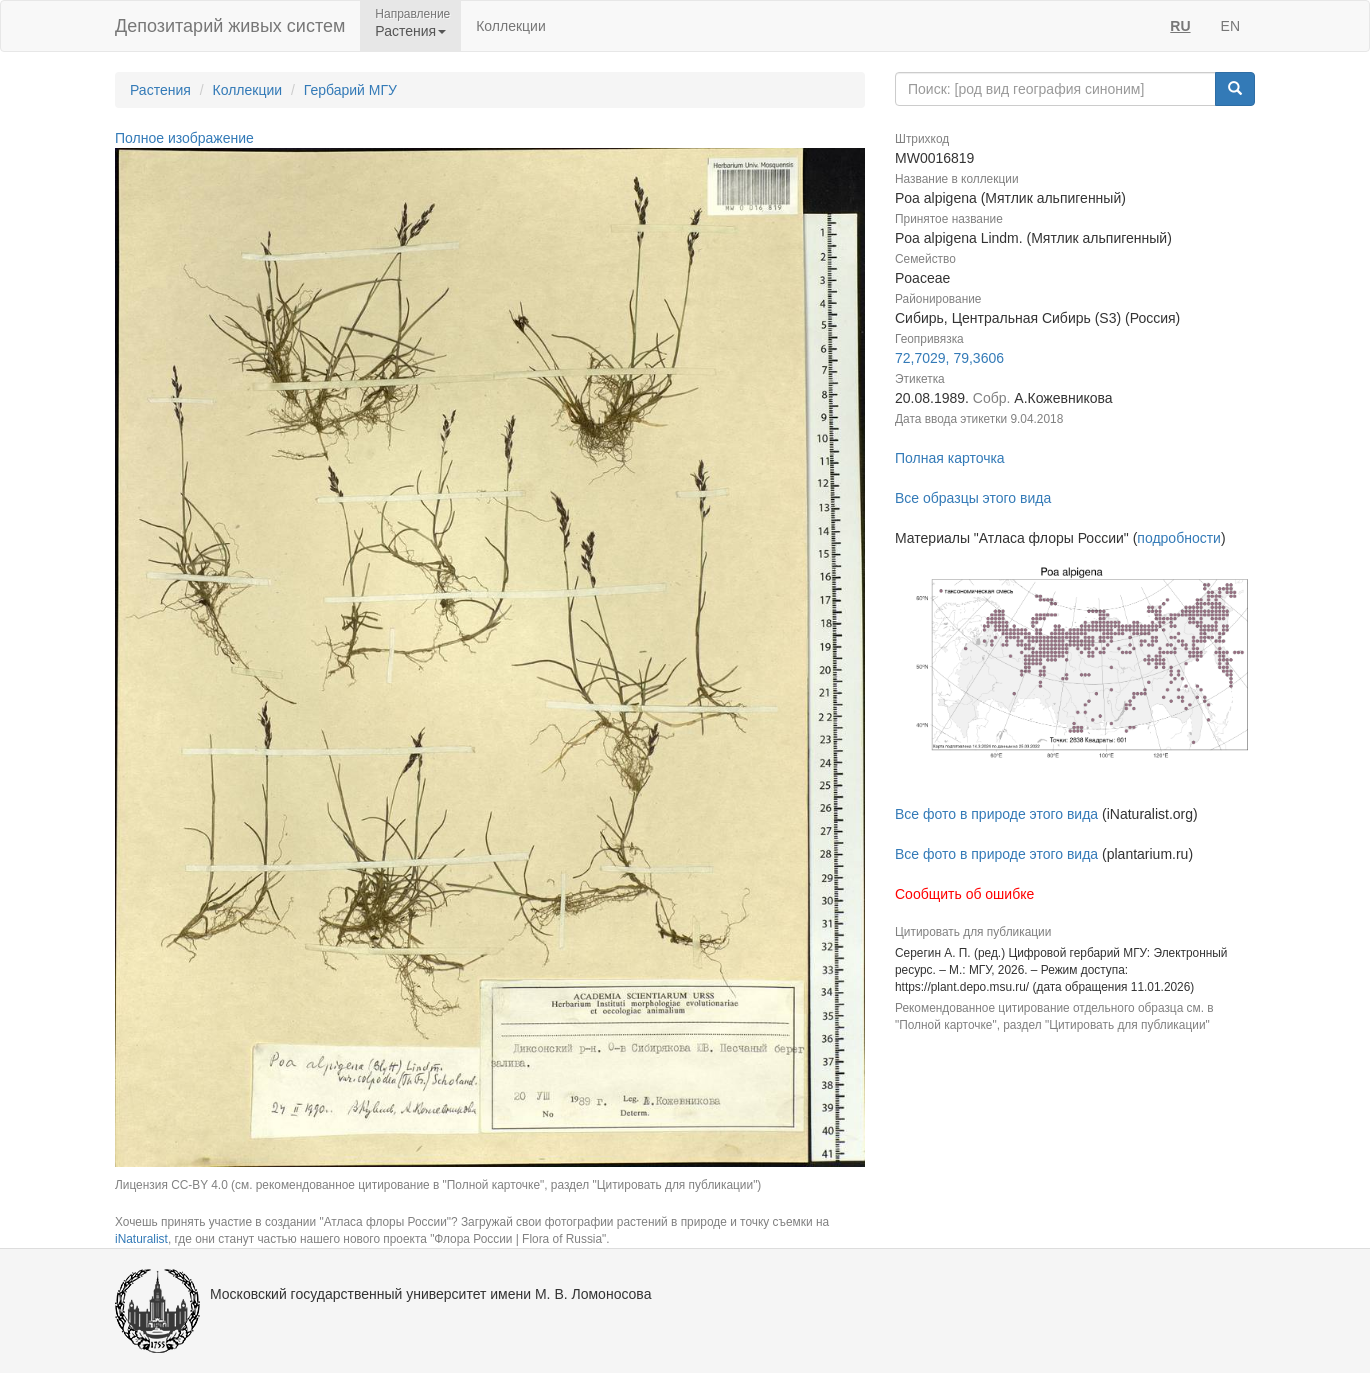  I want to click on Растения, so click(160, 90).